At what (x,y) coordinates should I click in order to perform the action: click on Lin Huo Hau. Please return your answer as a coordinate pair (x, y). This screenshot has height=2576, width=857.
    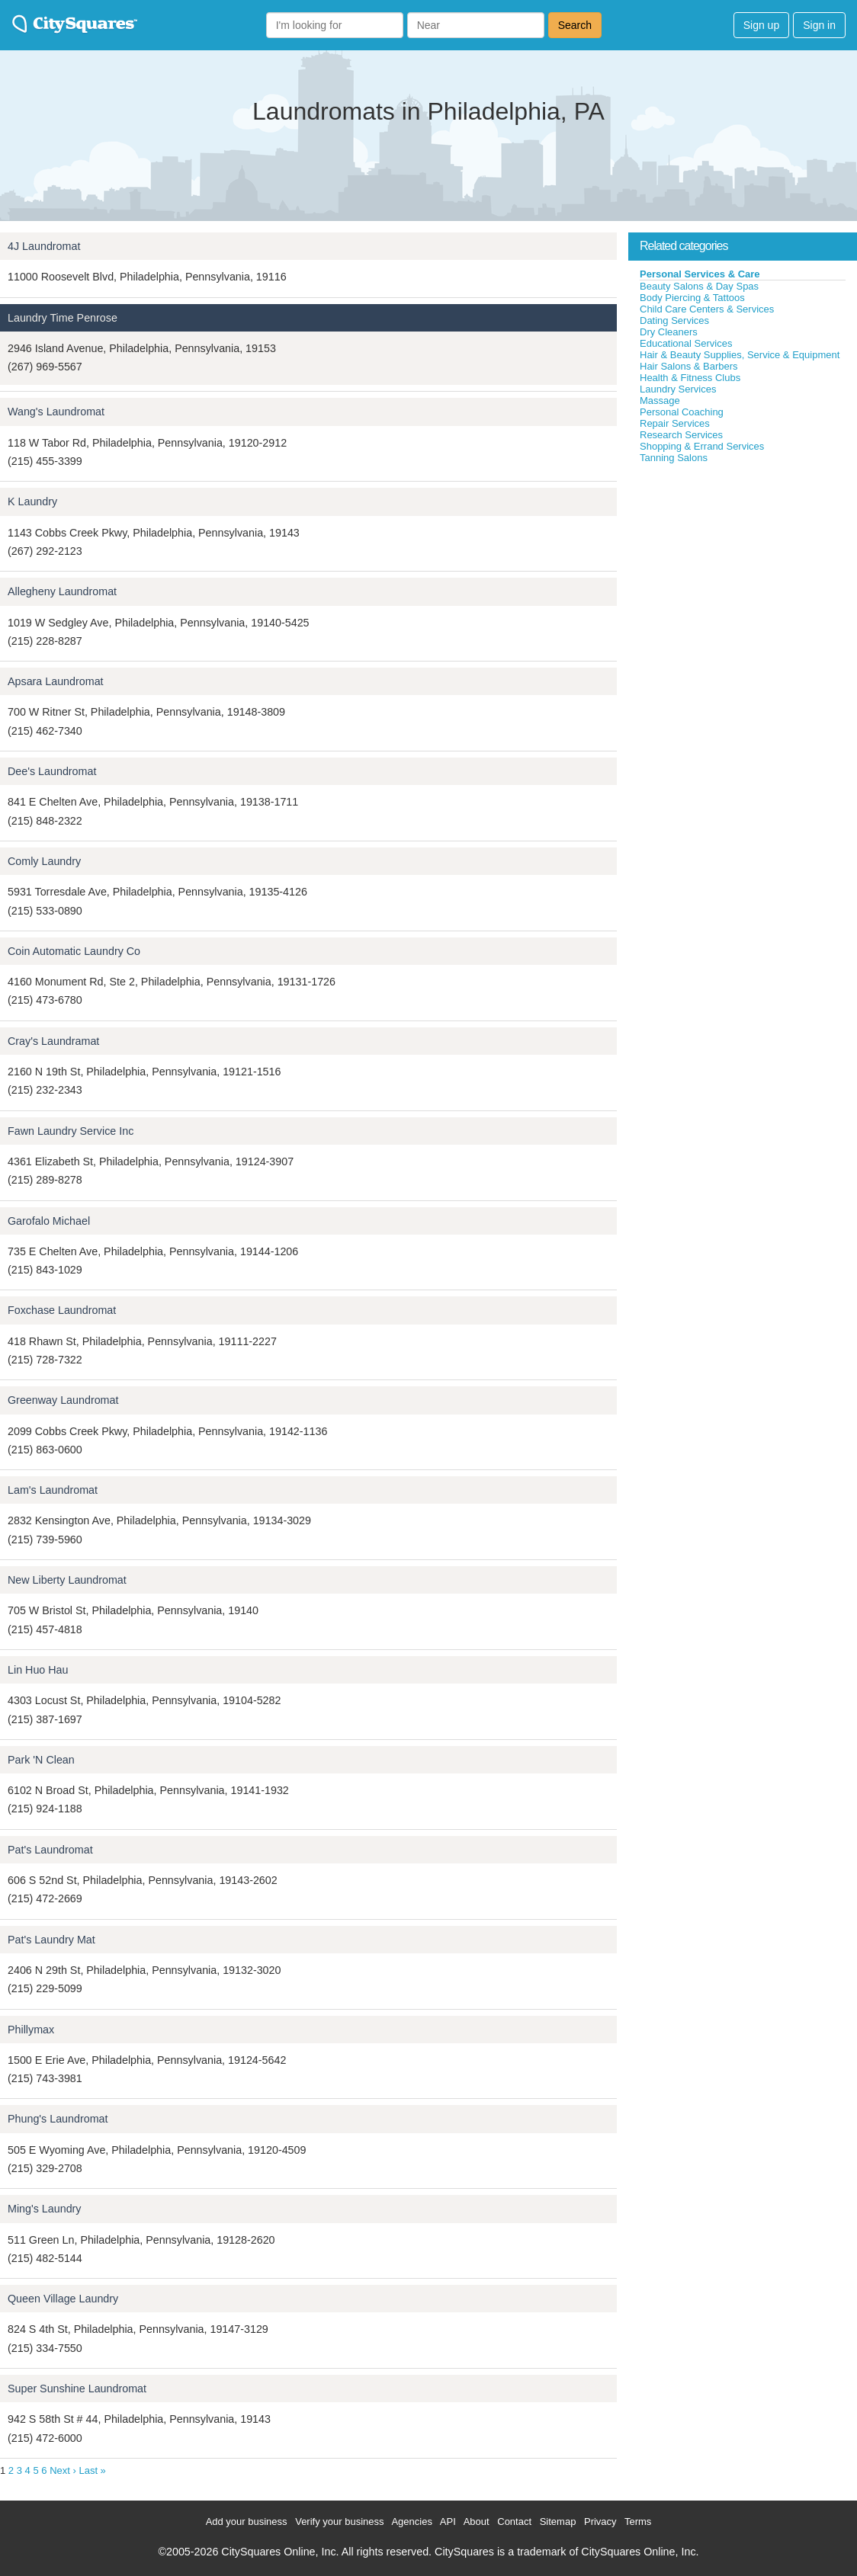
    Looking at the image, I should click on (38, 1670).